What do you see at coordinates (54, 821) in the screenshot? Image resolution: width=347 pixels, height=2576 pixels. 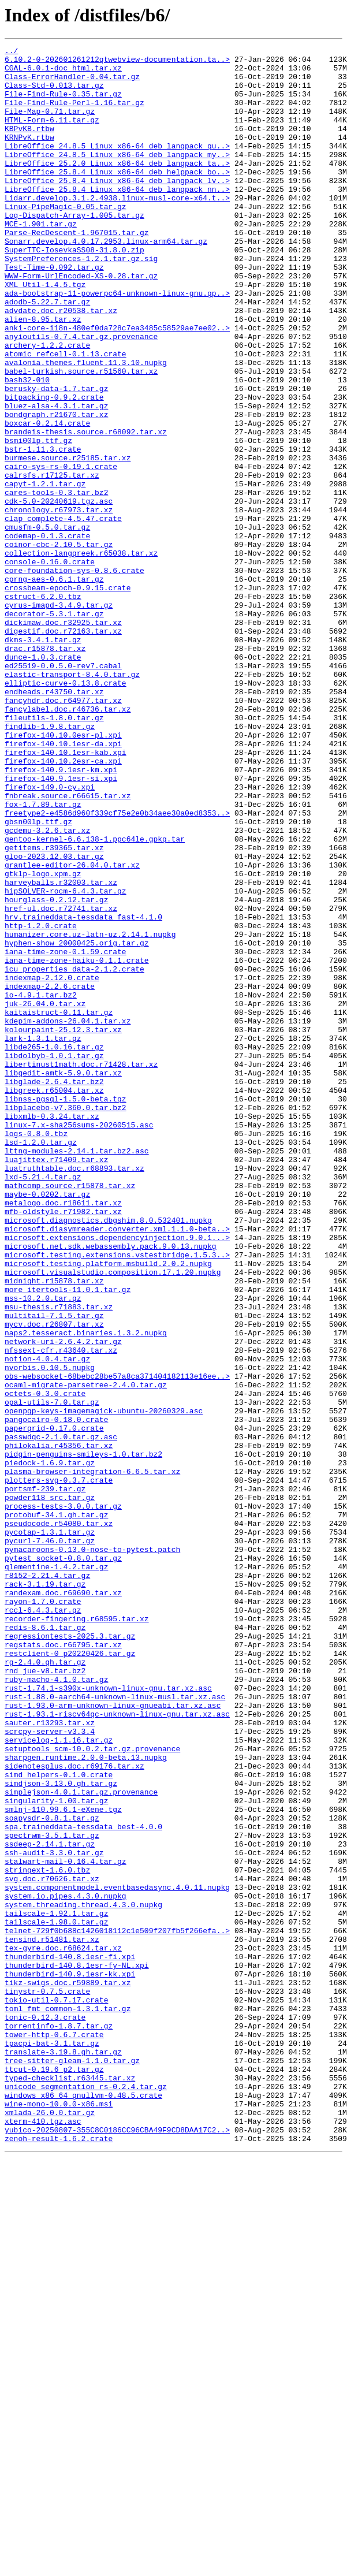 I see `endheads.r43750.tar.xz` at bounding box center [54, 821].